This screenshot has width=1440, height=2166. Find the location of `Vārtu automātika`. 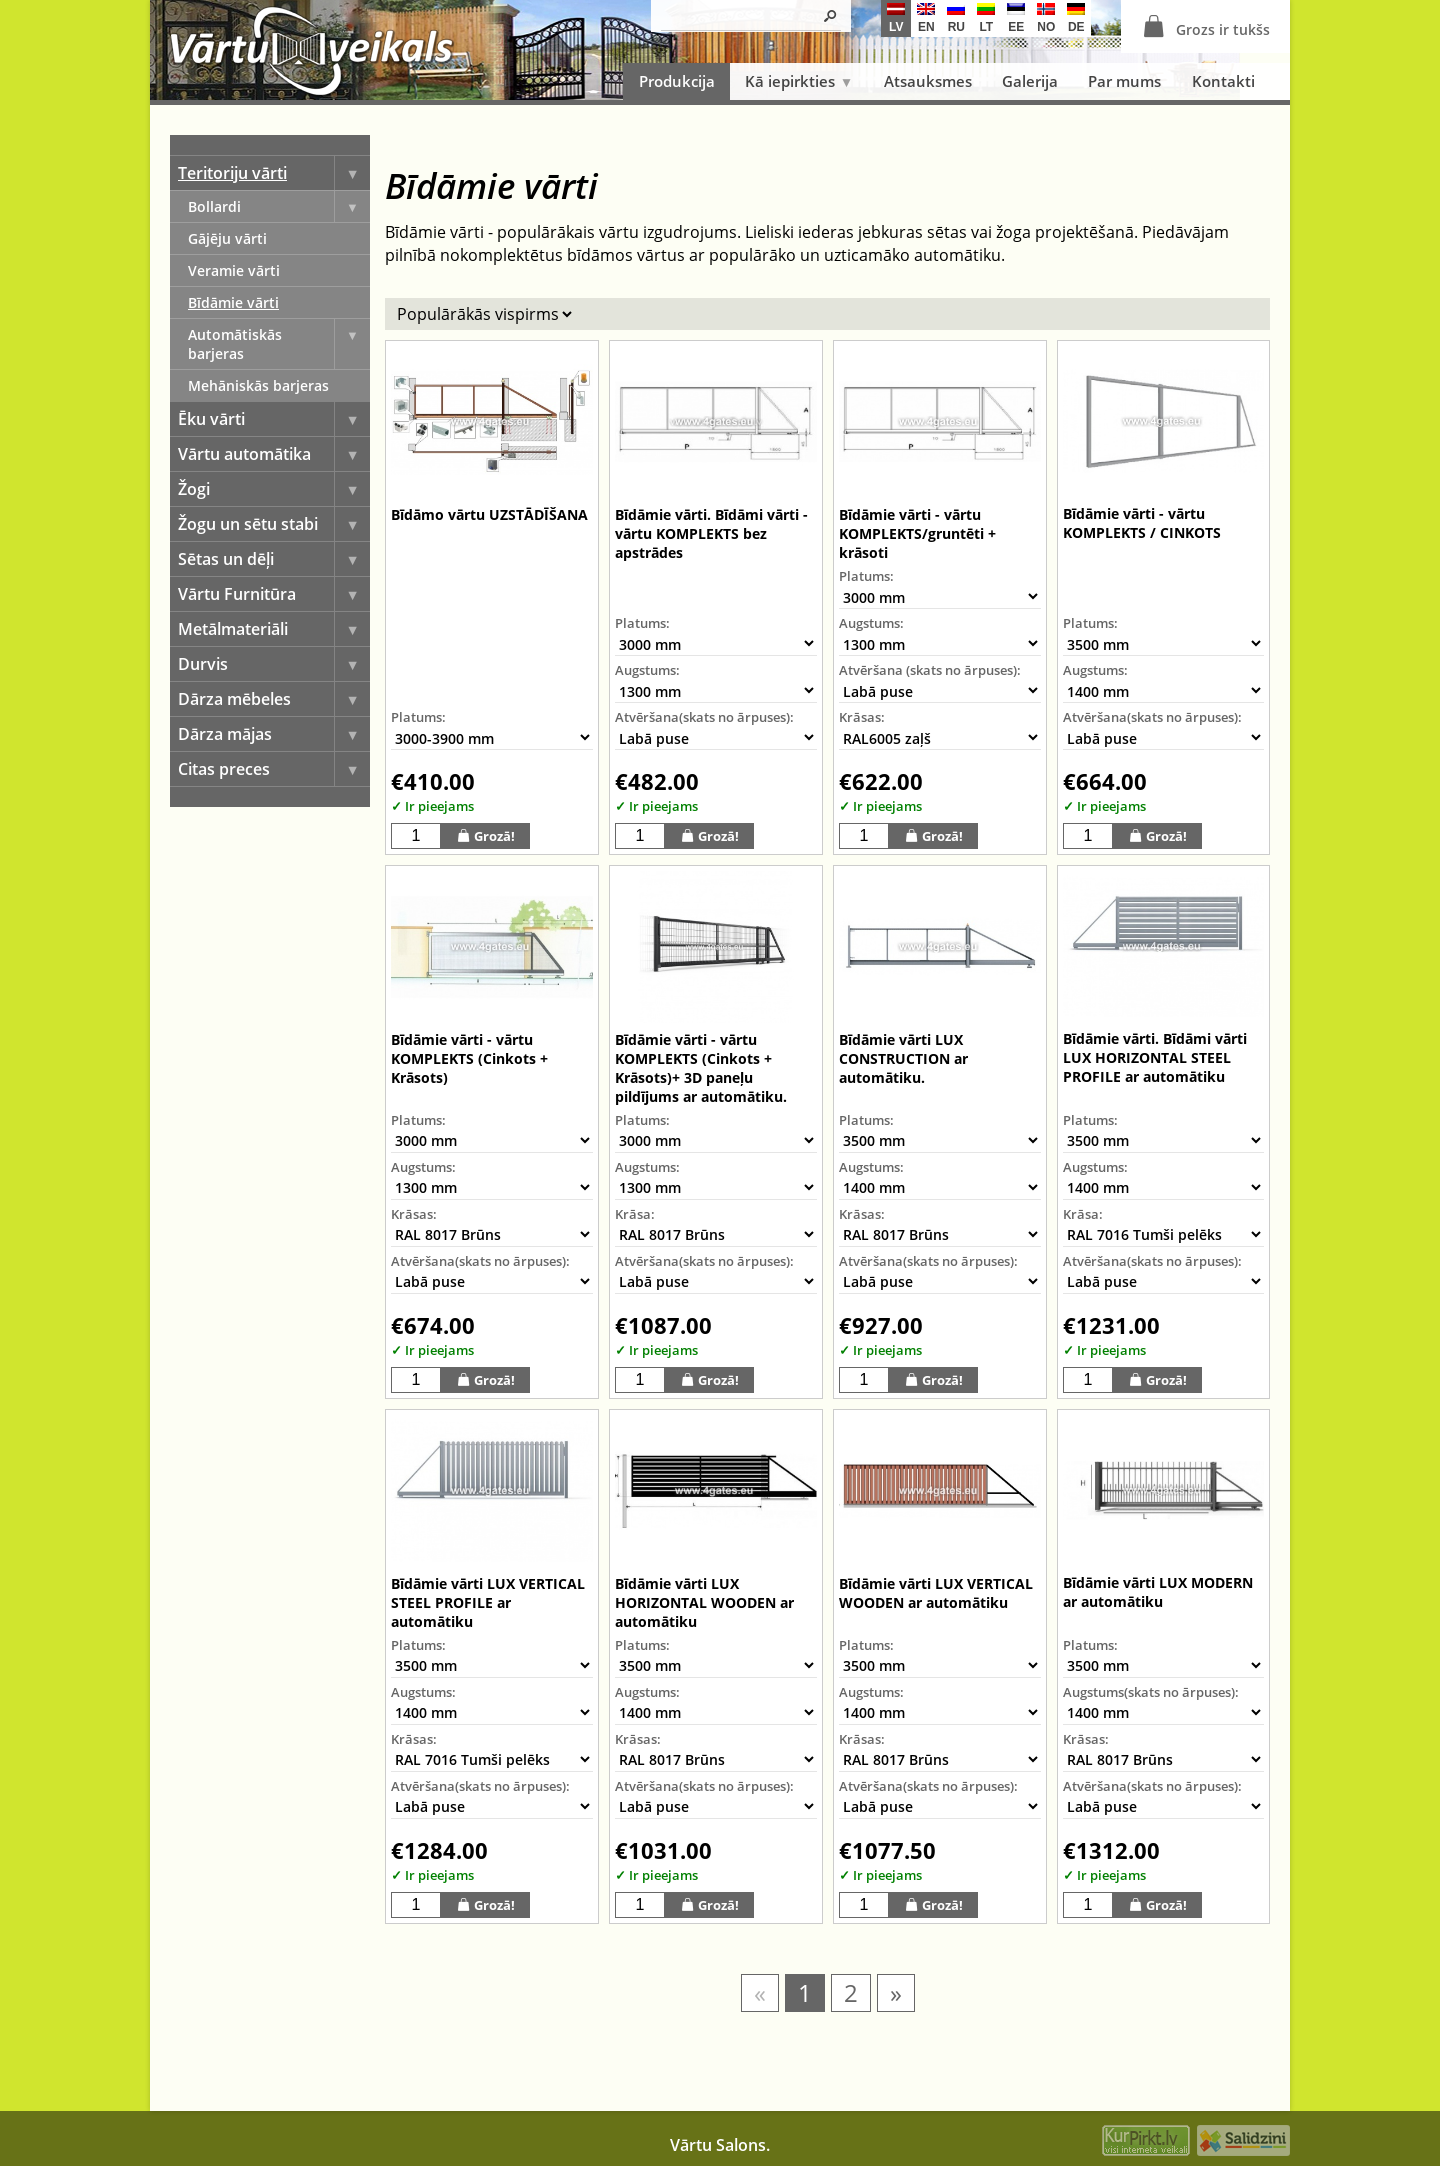

Vārtu automātika is located at coordinates (274, 454).